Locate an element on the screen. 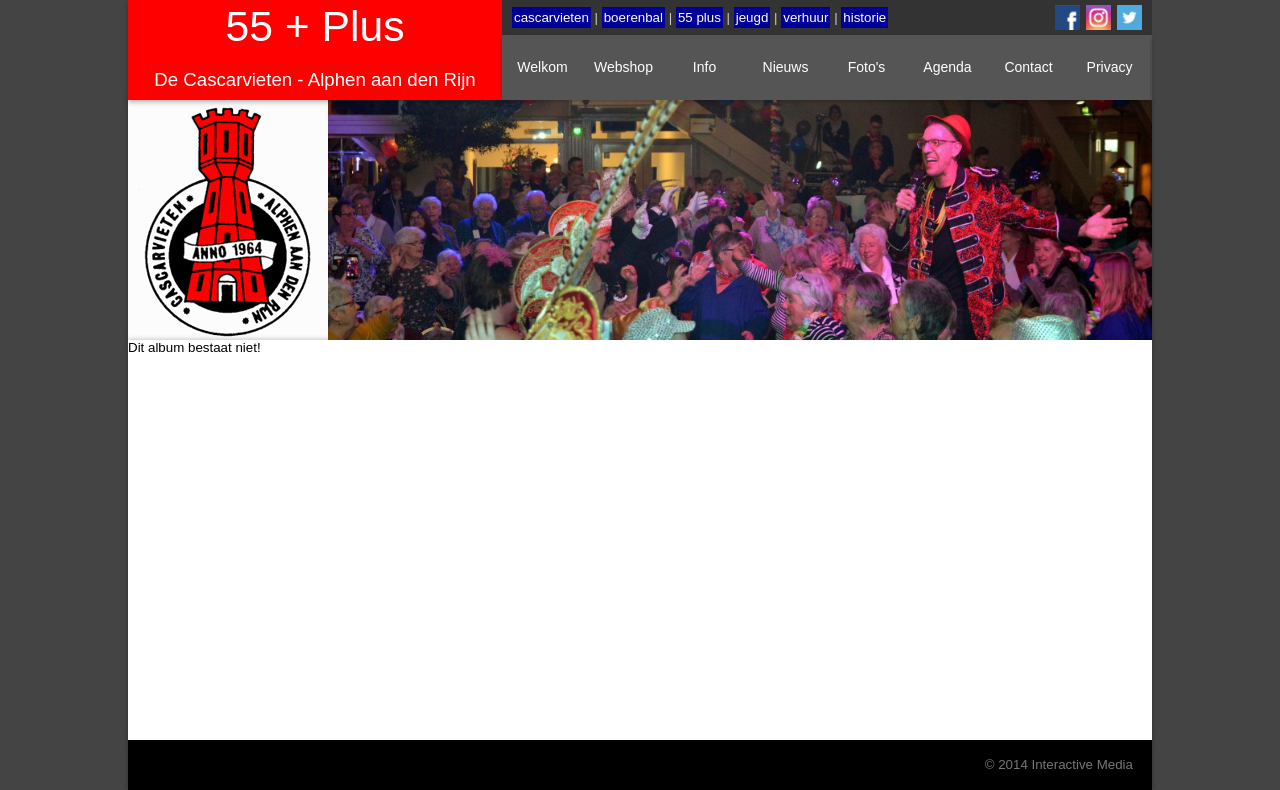 Image resolution: width=1280 pixels, height=790 pixels. verhuur is located at coordinates (805, 17).